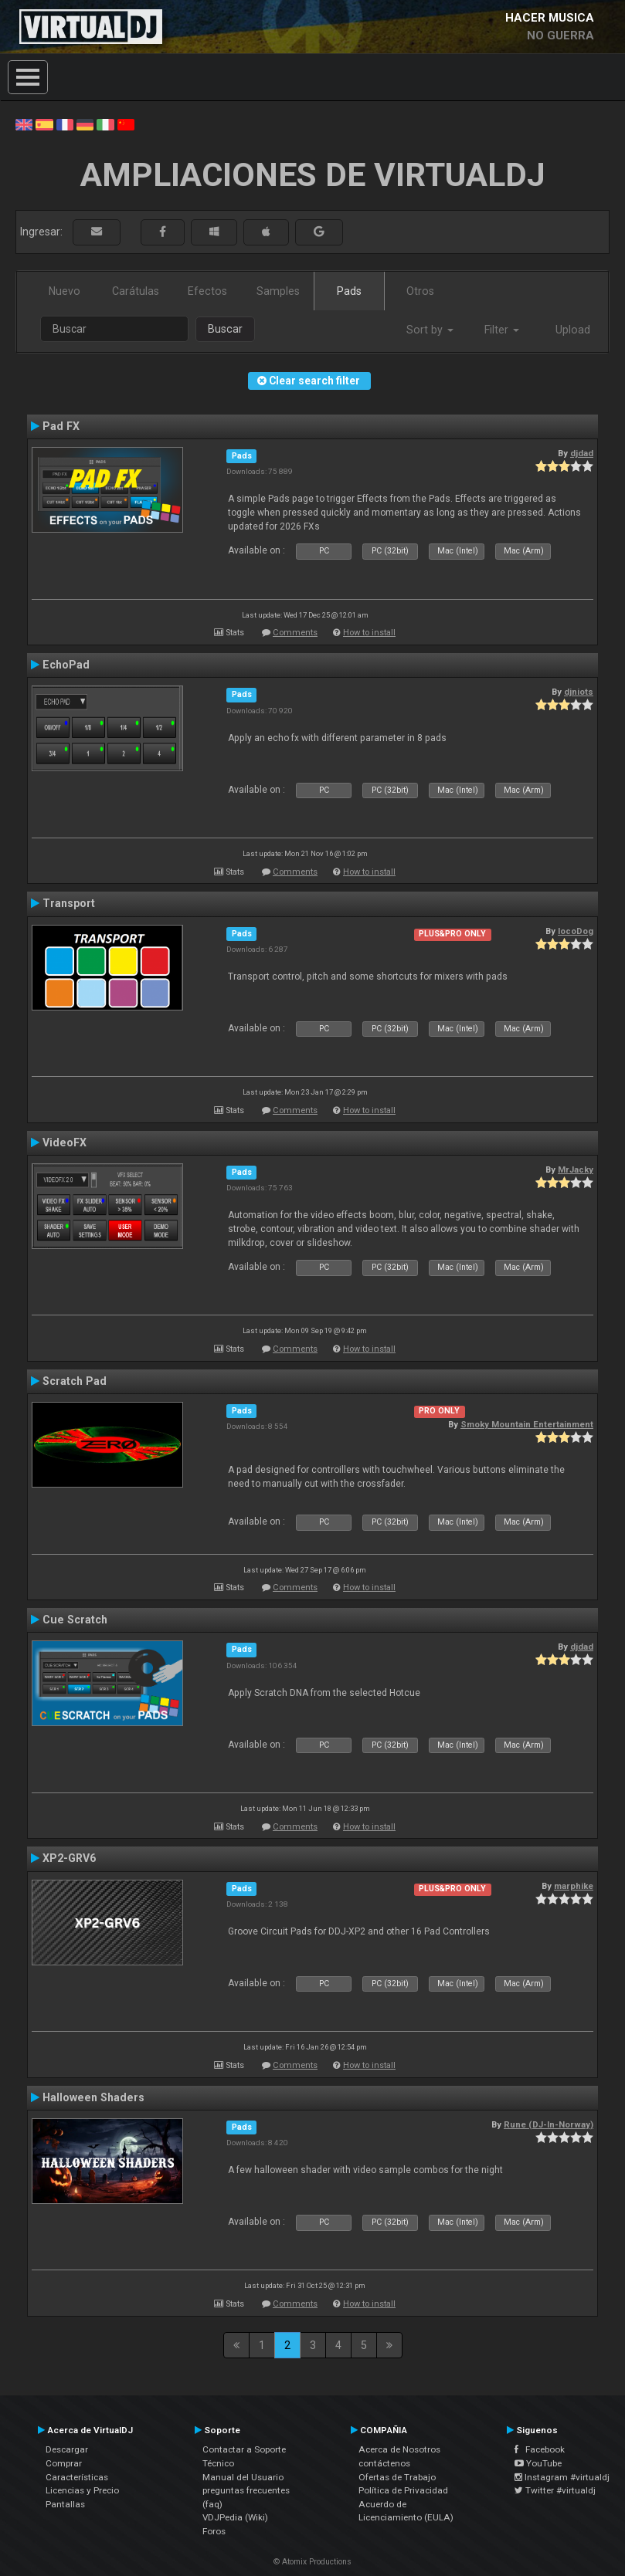 This screenshot has width=625, height=2576. Describe the element at coordinates (278, 291) in the screenshot. I see `Samples` at that location.